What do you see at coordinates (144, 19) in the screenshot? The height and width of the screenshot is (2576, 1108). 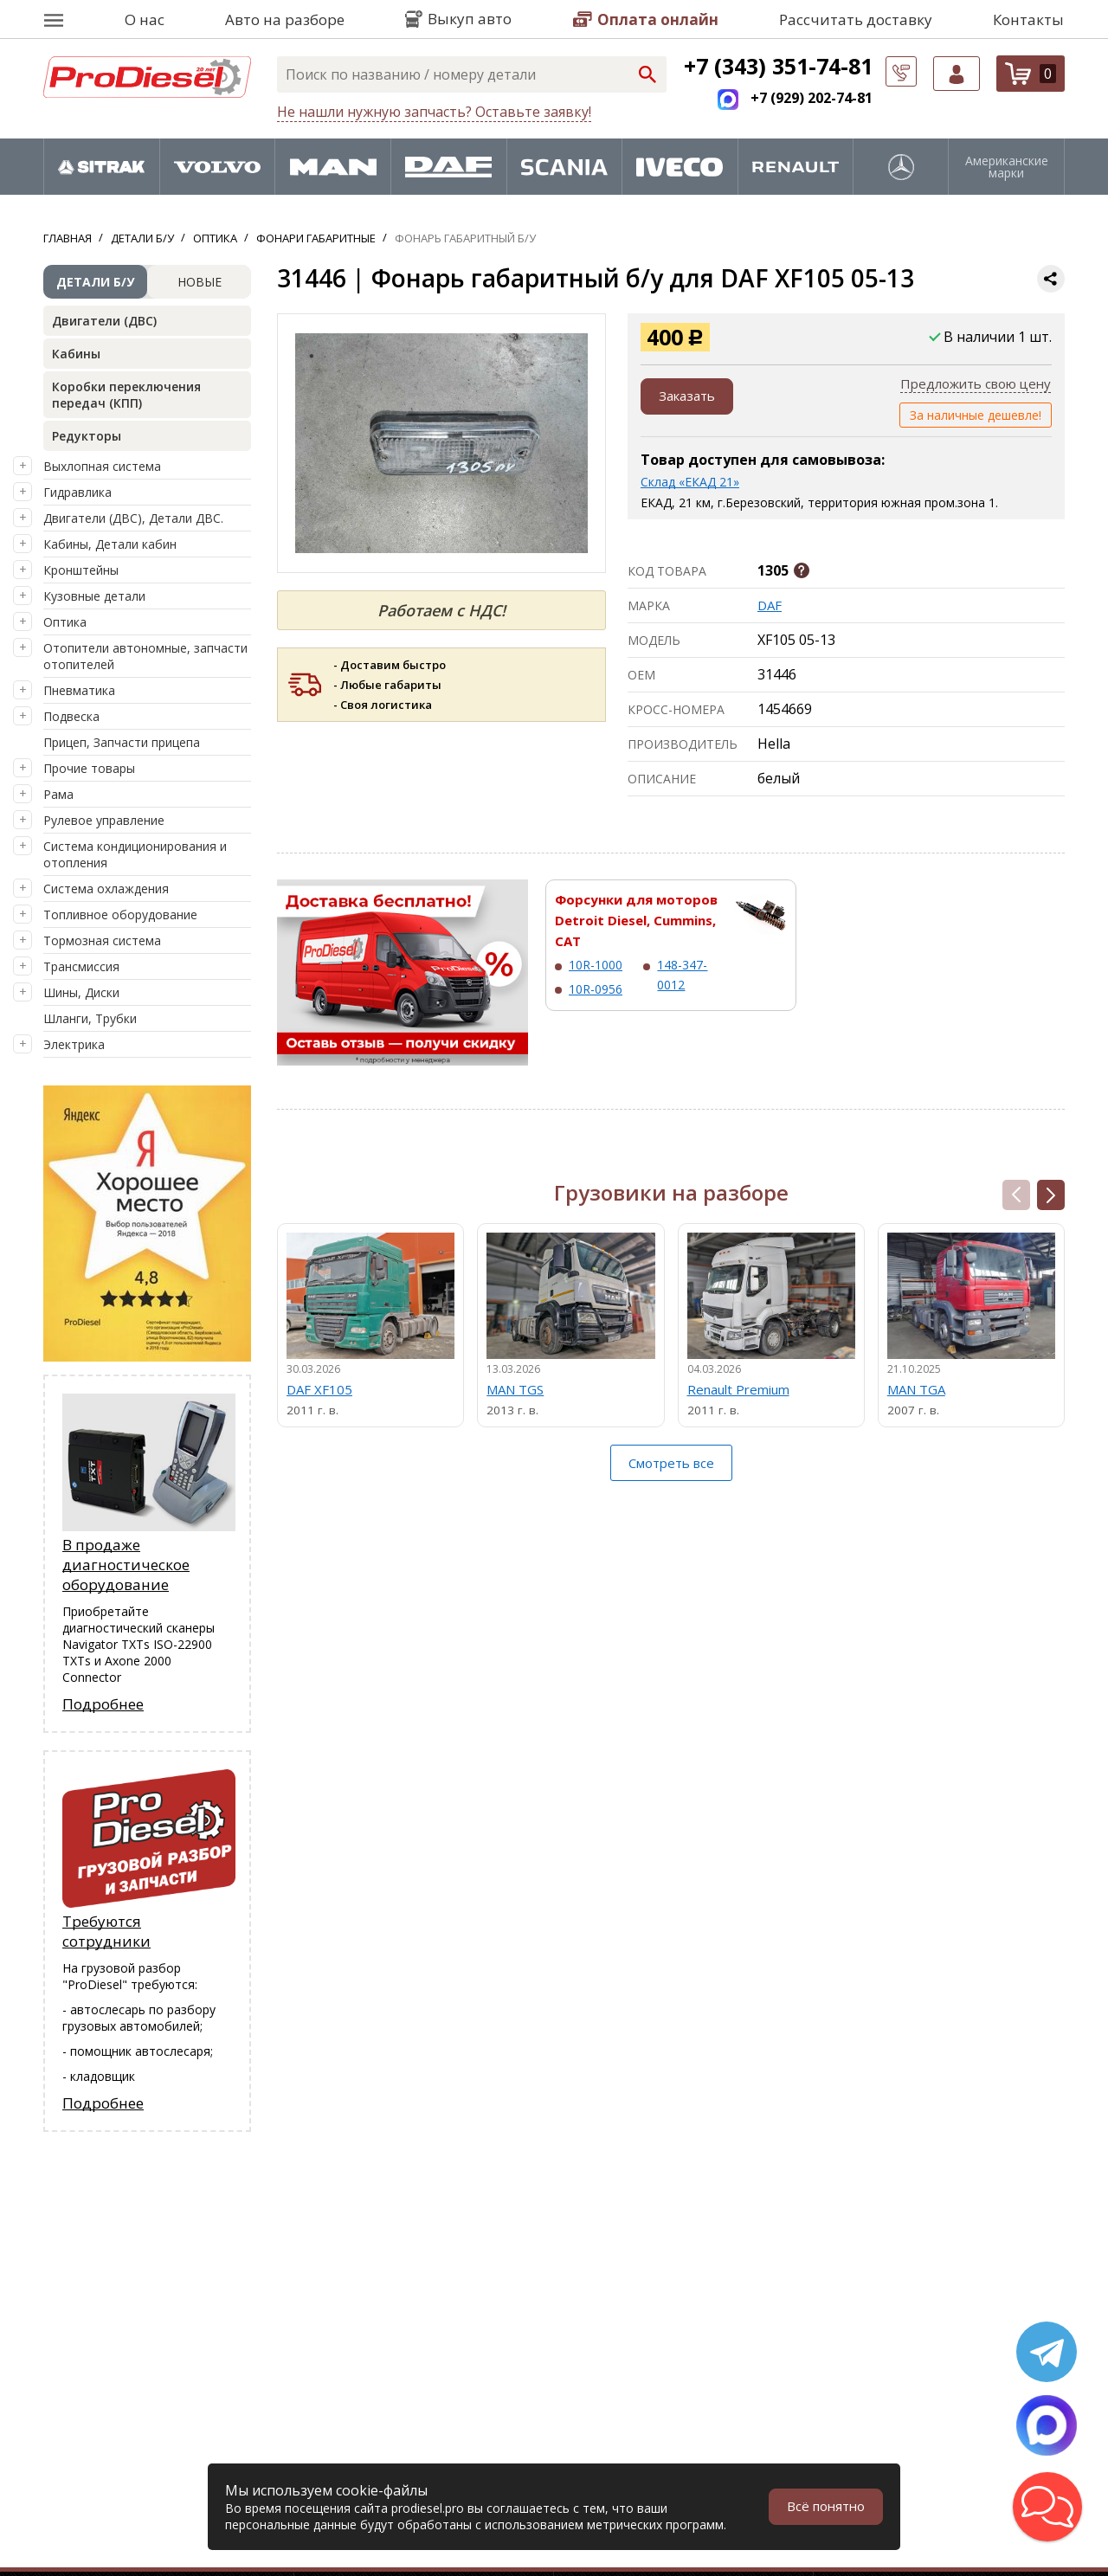 I see `О нас` at bounding box center [144, 19].